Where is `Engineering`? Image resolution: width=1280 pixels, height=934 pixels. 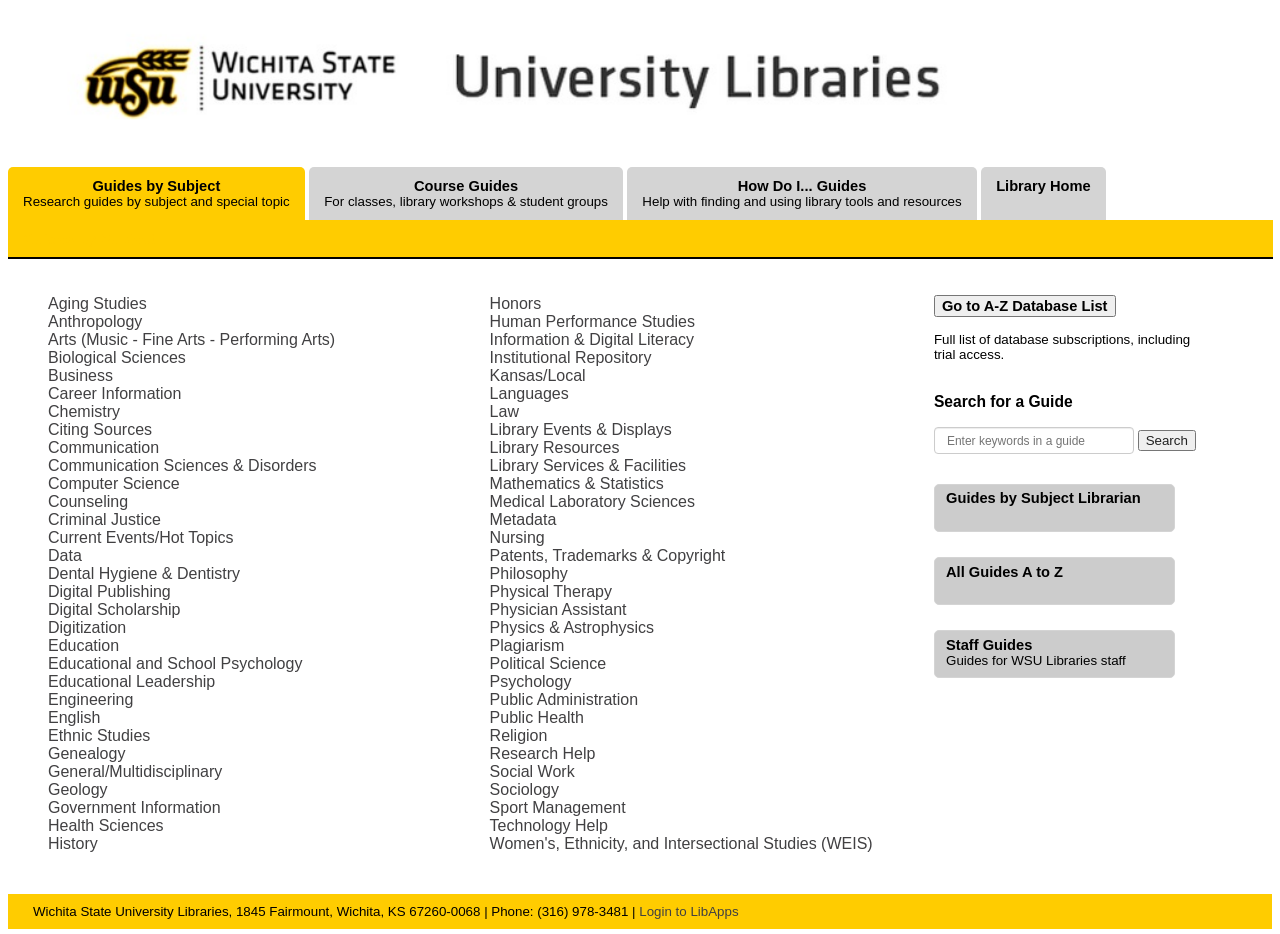 Engineering is located at coordinates (90, 699).